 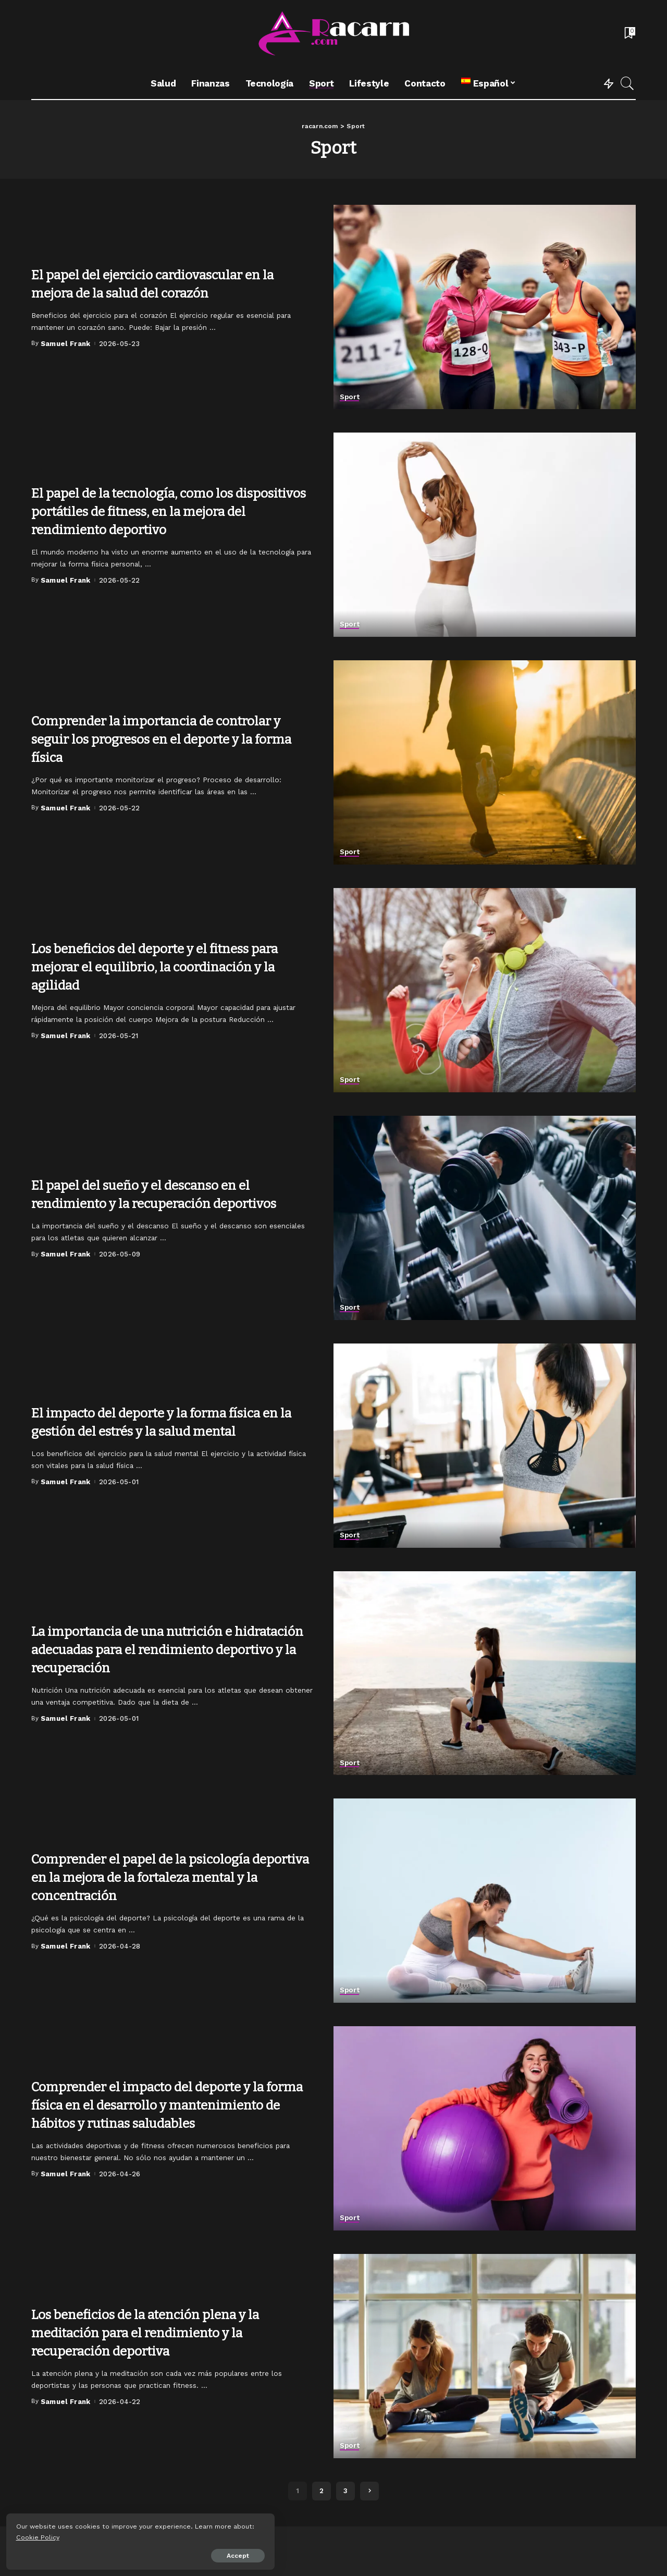 I want to click on [Bookmarks], so click(x=629, y=34).